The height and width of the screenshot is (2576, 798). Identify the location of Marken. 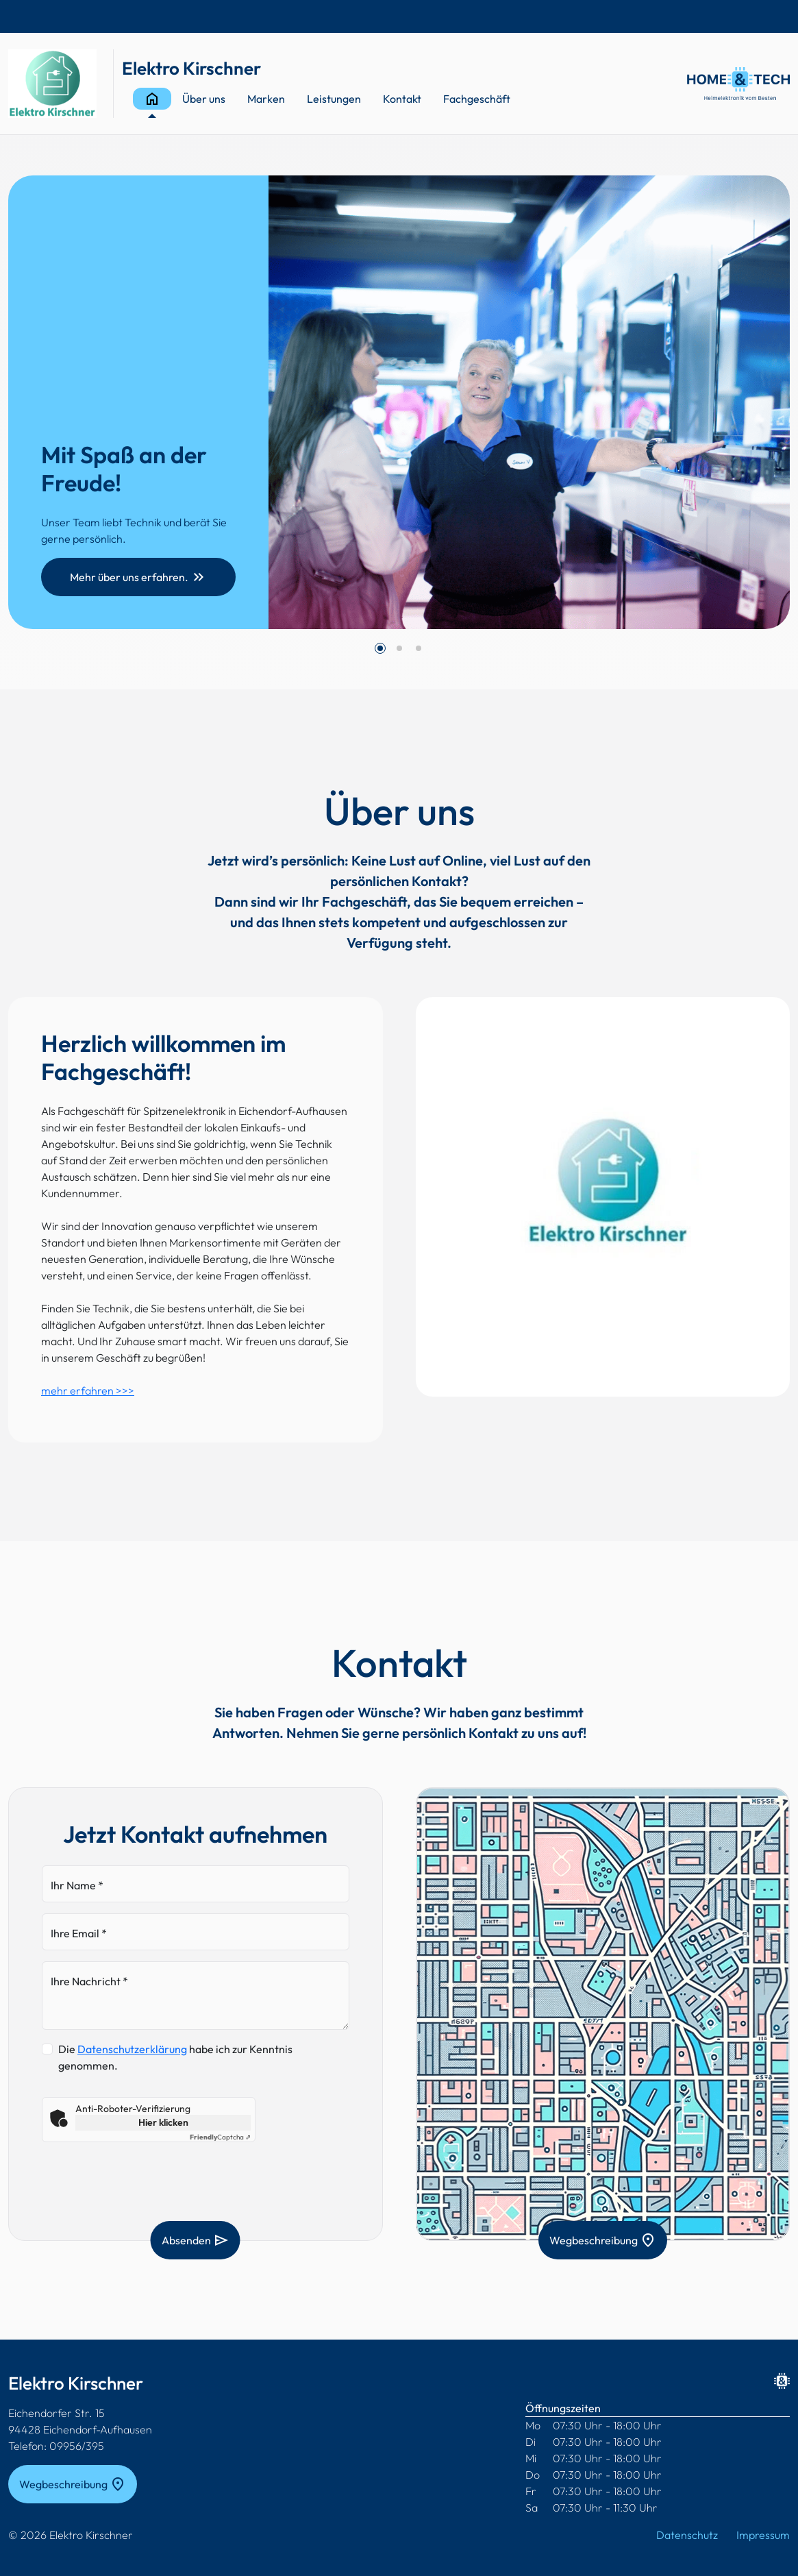
(266, 99).